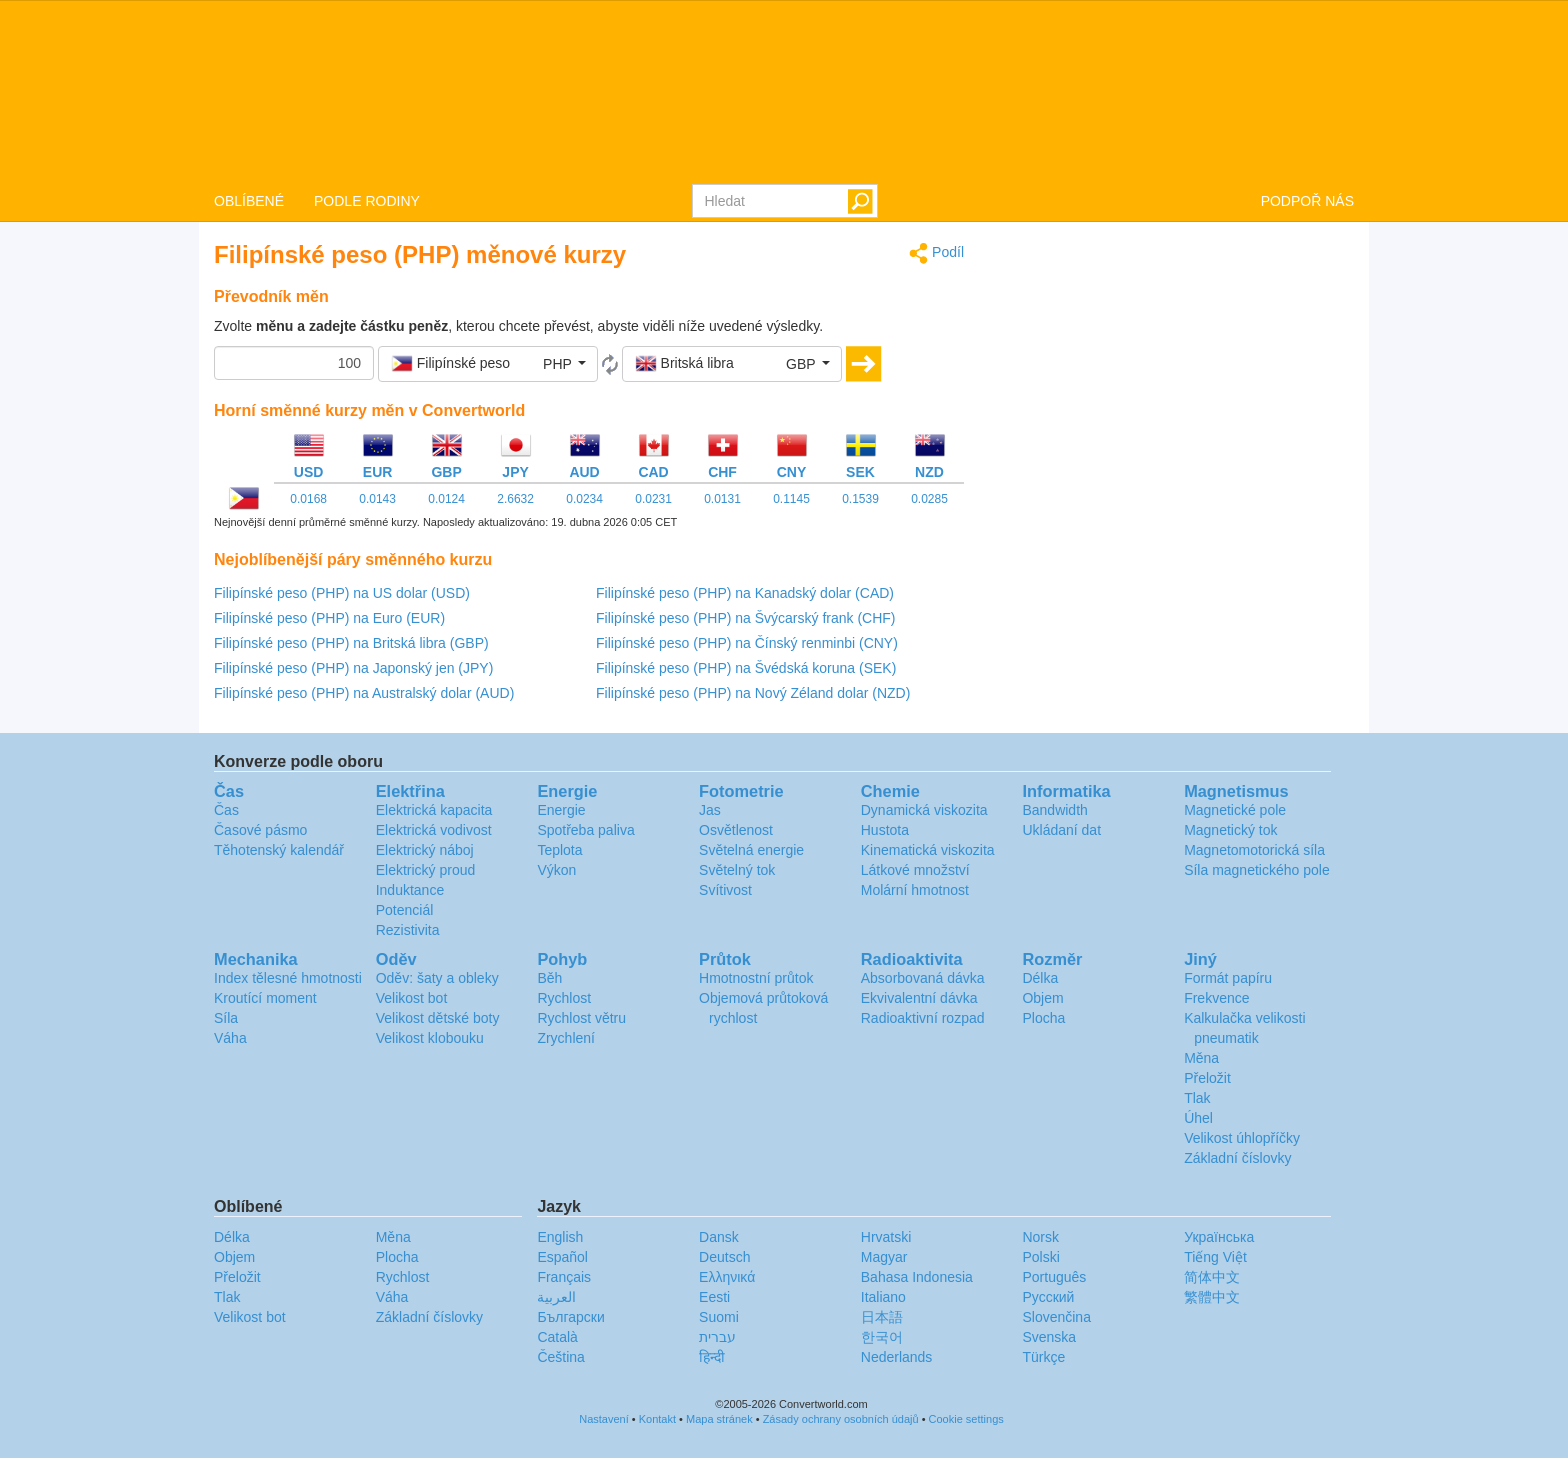  Describe the element at coordinates (1061, 830) in the screenshot. I see `Ukládaní dat` at that location.